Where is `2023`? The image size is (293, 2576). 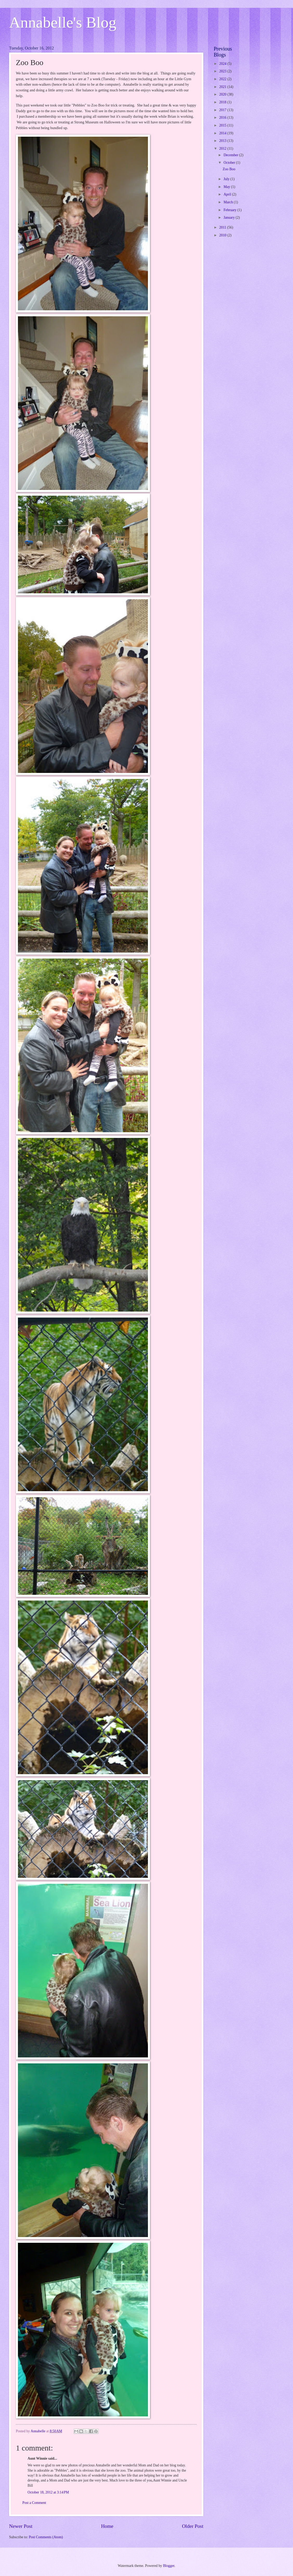
2023 is located at coordinates (223, 71).